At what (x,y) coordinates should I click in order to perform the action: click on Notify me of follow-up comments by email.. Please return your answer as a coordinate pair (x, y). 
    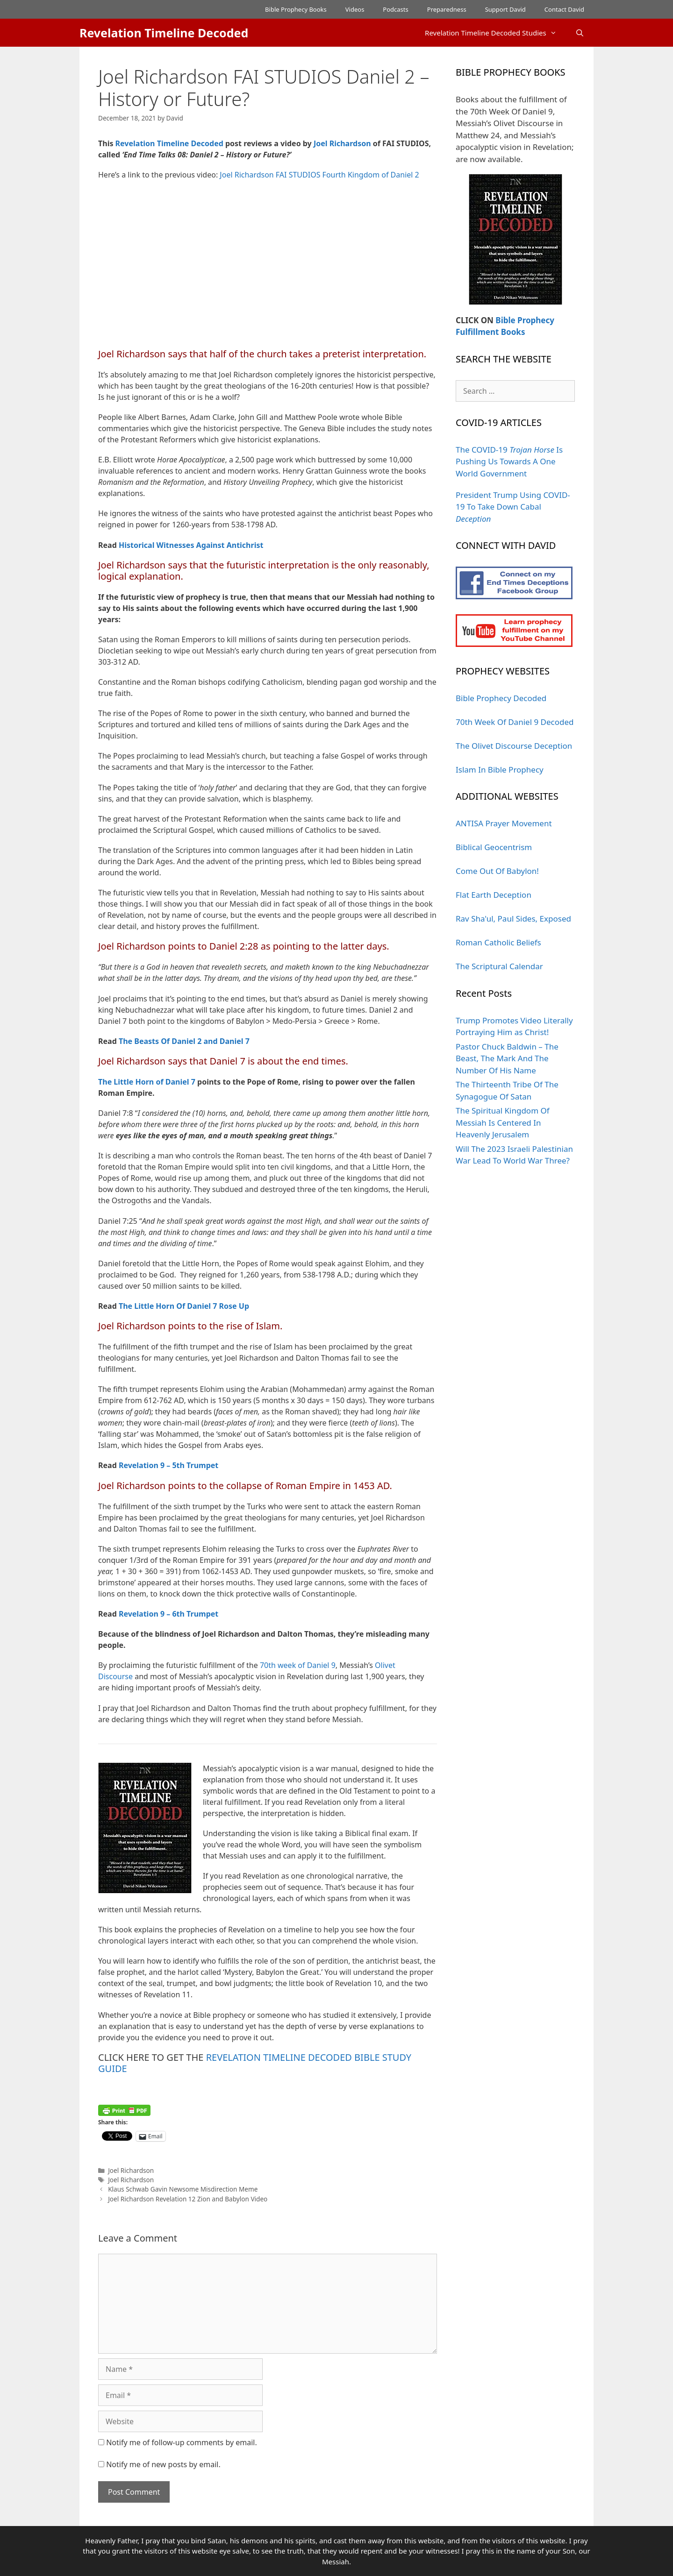
    Looking at the image, I should click on (181, 2442).